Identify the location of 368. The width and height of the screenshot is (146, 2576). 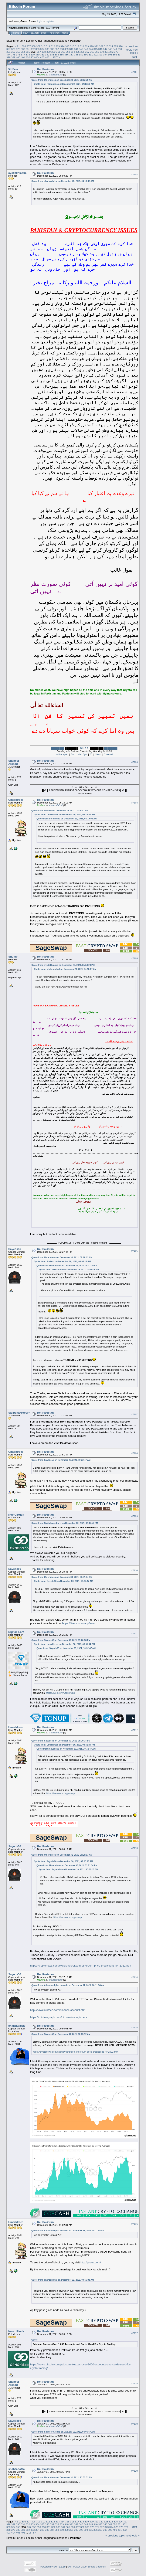
(92, 51).